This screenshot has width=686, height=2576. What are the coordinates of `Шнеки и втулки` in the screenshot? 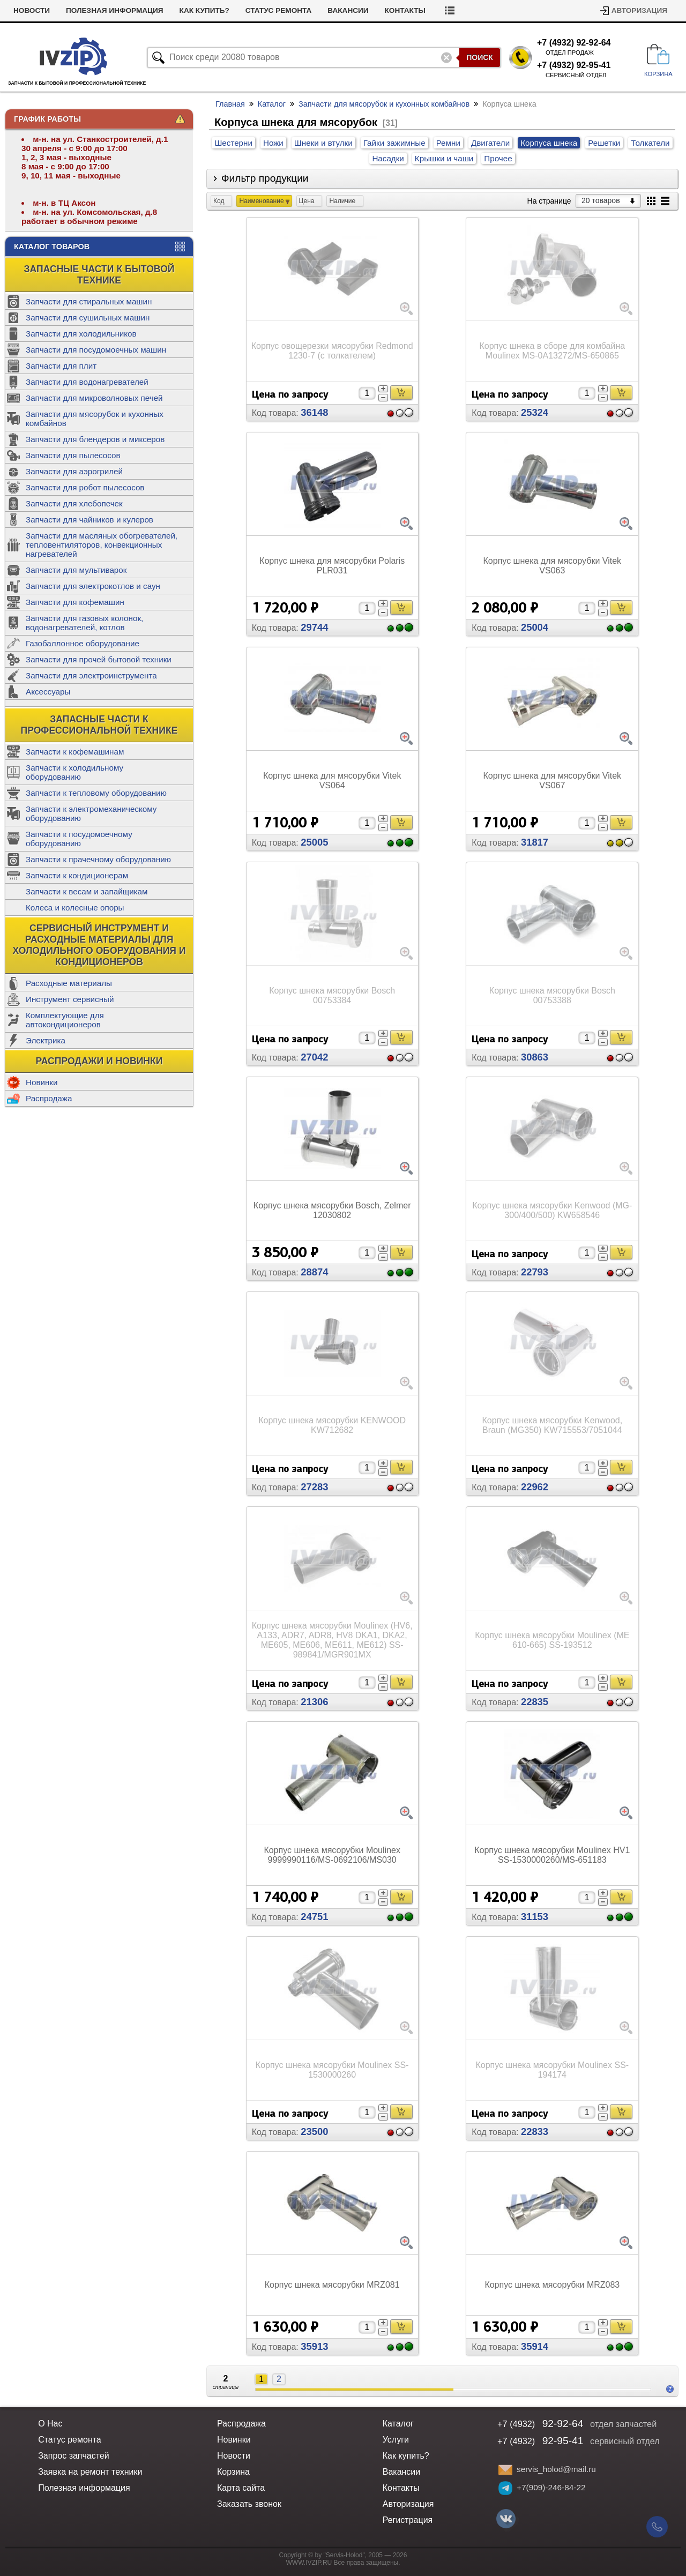 It's located at (323, 142).